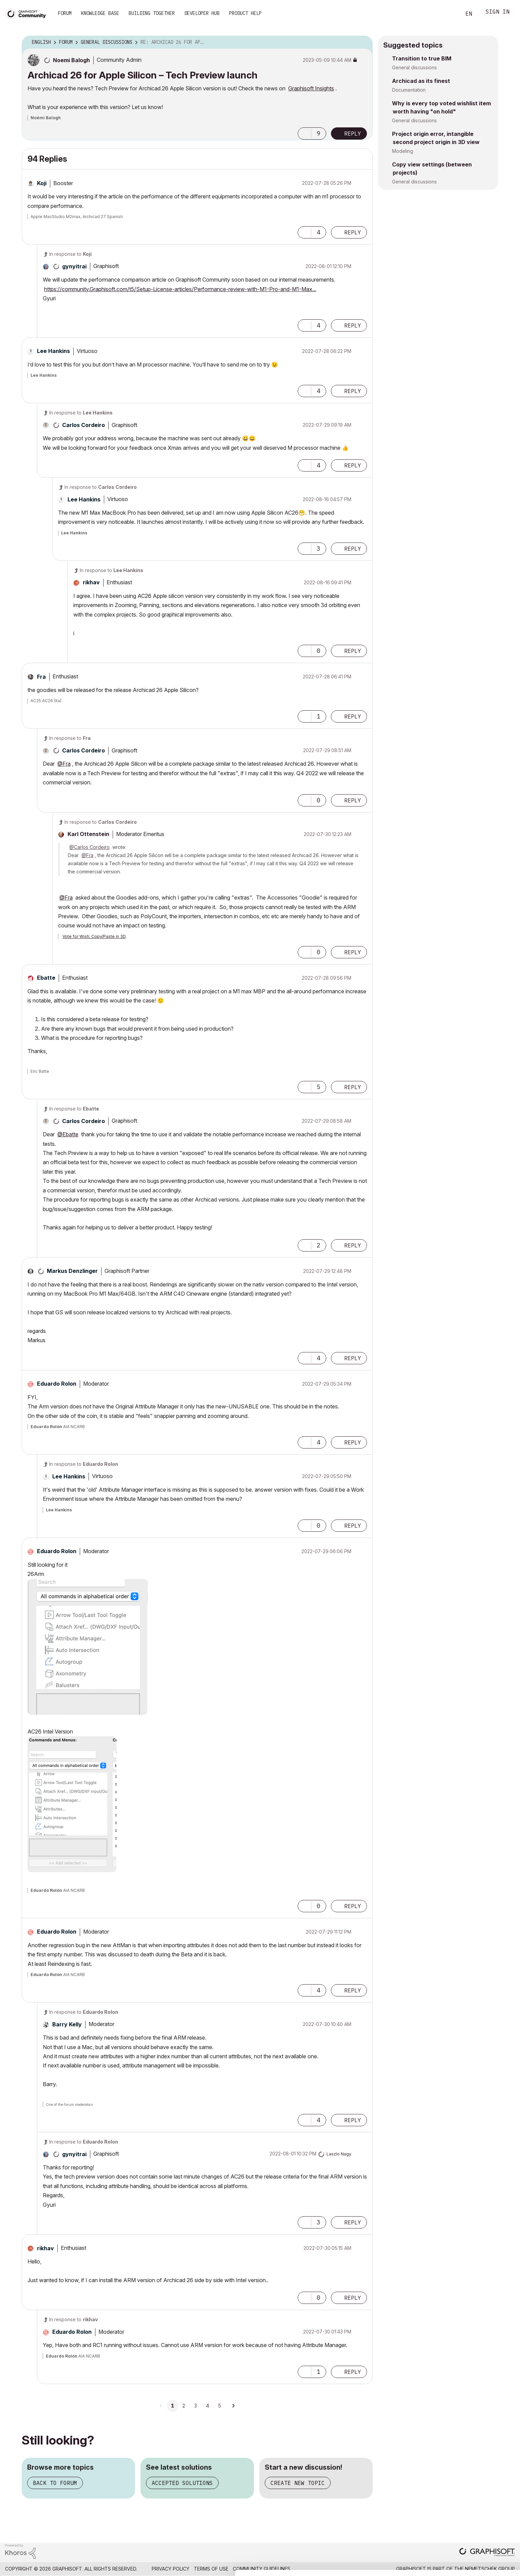  Describe the element at coordinates (100, 13) in the screenshot. I see `Knowledge Base` at that location.